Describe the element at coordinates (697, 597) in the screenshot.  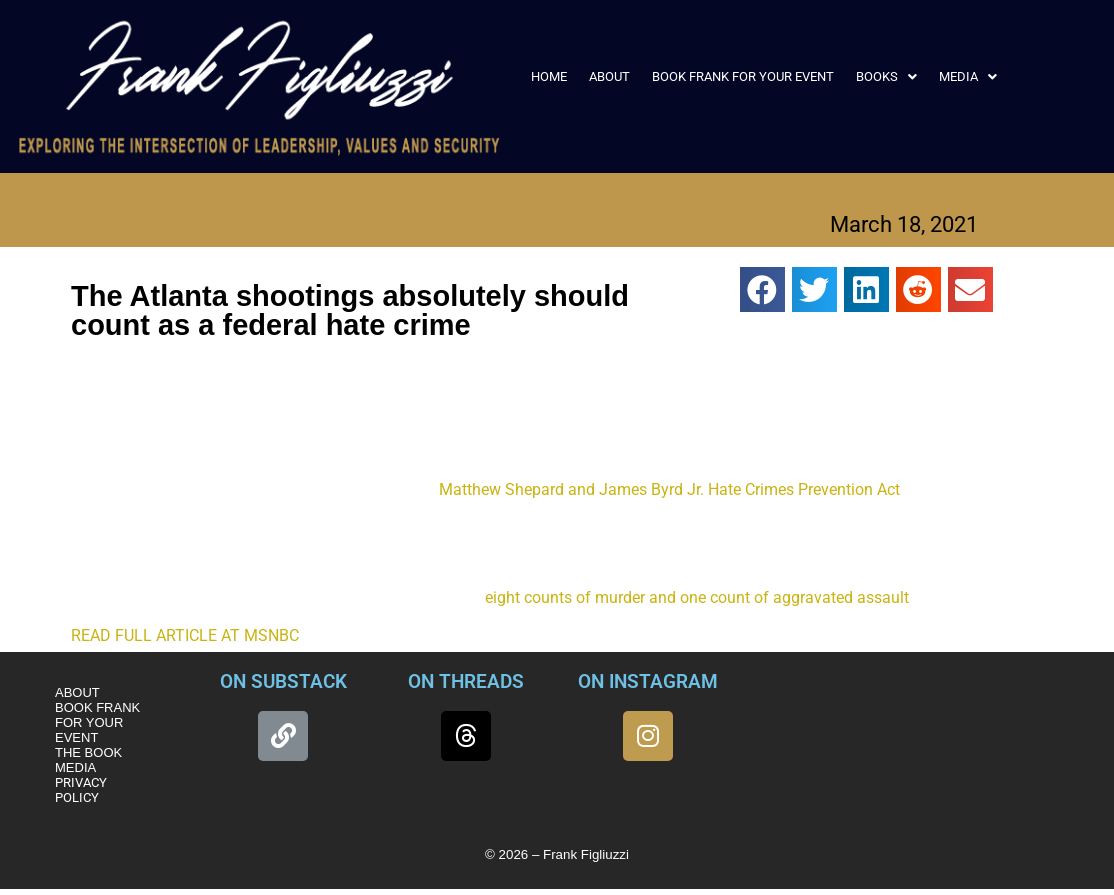
I see `eight counts of murder and one count of aggravated assault` at that location.